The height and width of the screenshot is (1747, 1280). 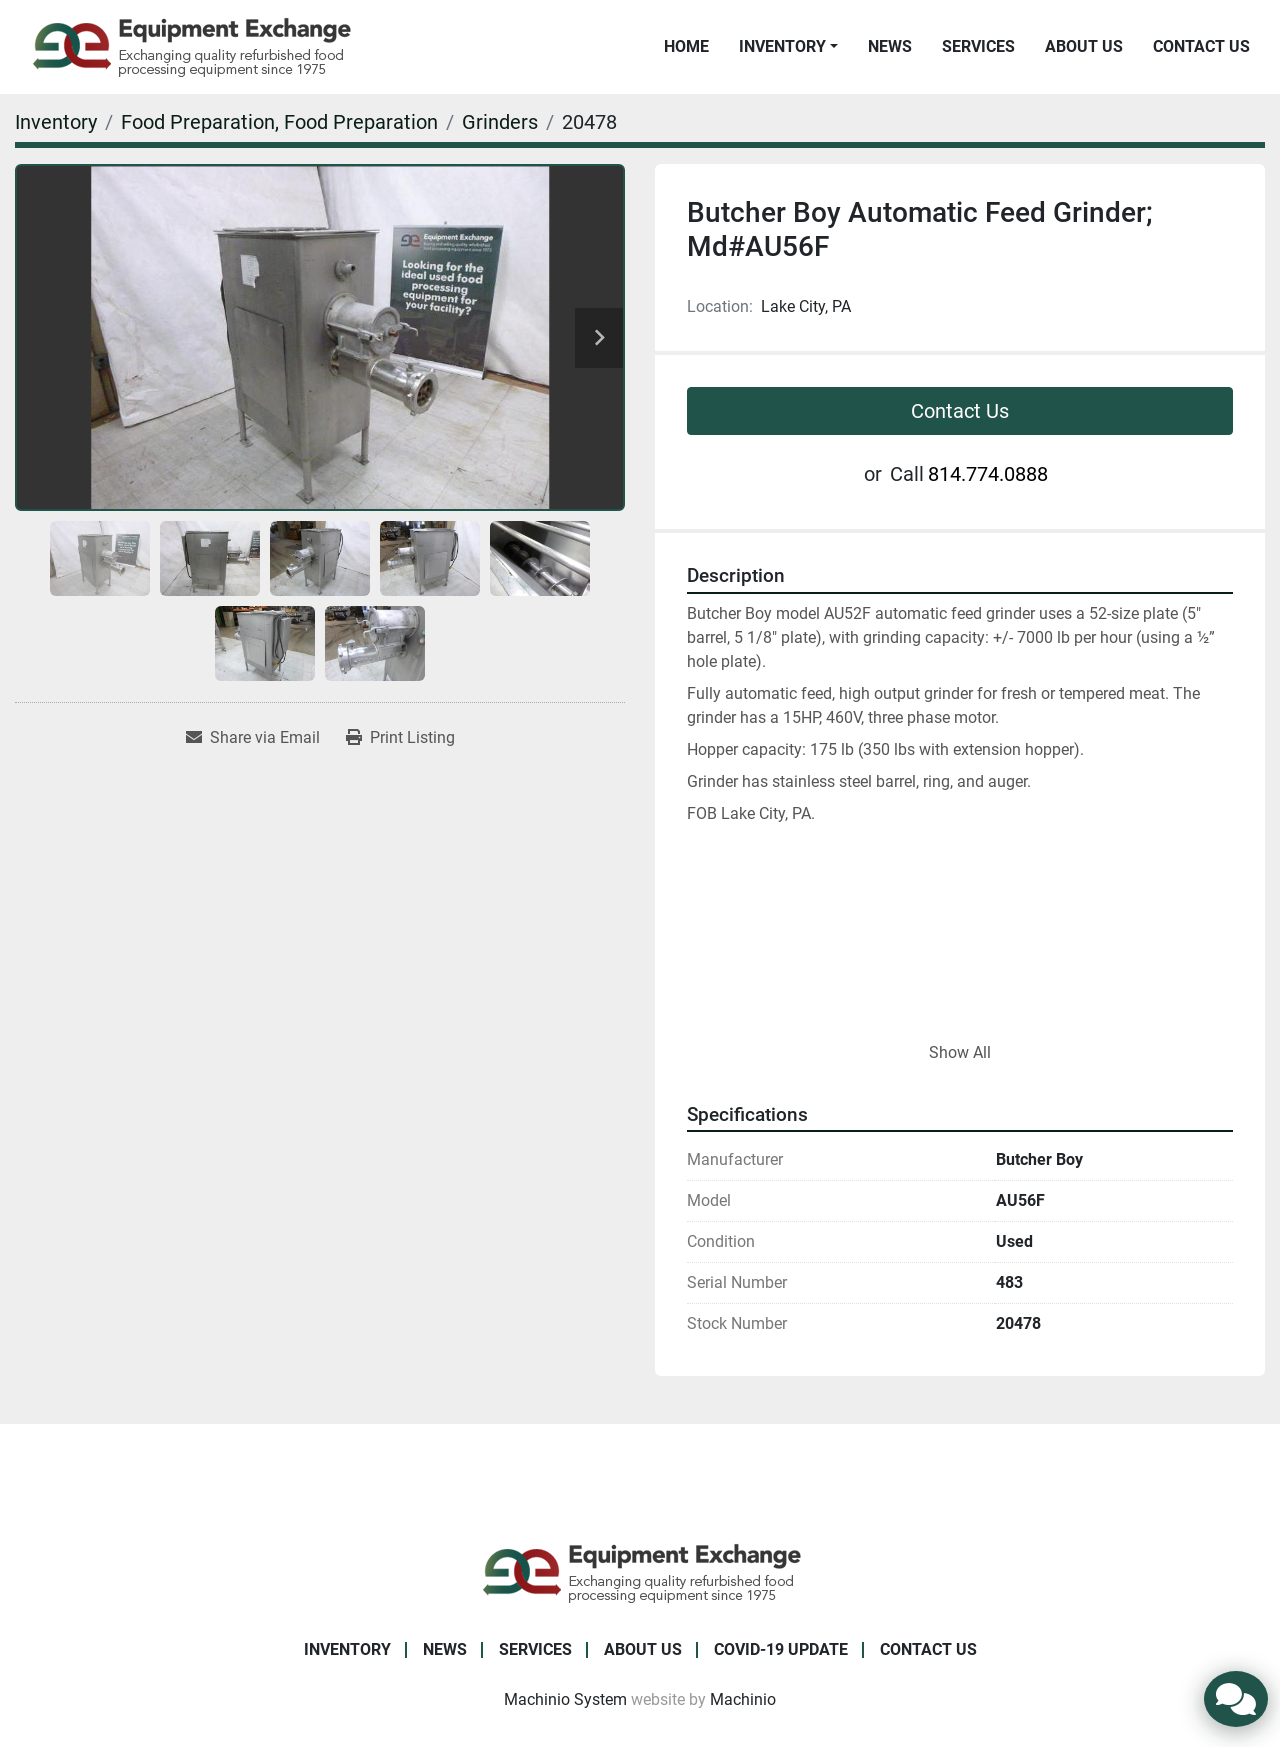 I want to click on [Share via Email], so click(x=253, y=738).